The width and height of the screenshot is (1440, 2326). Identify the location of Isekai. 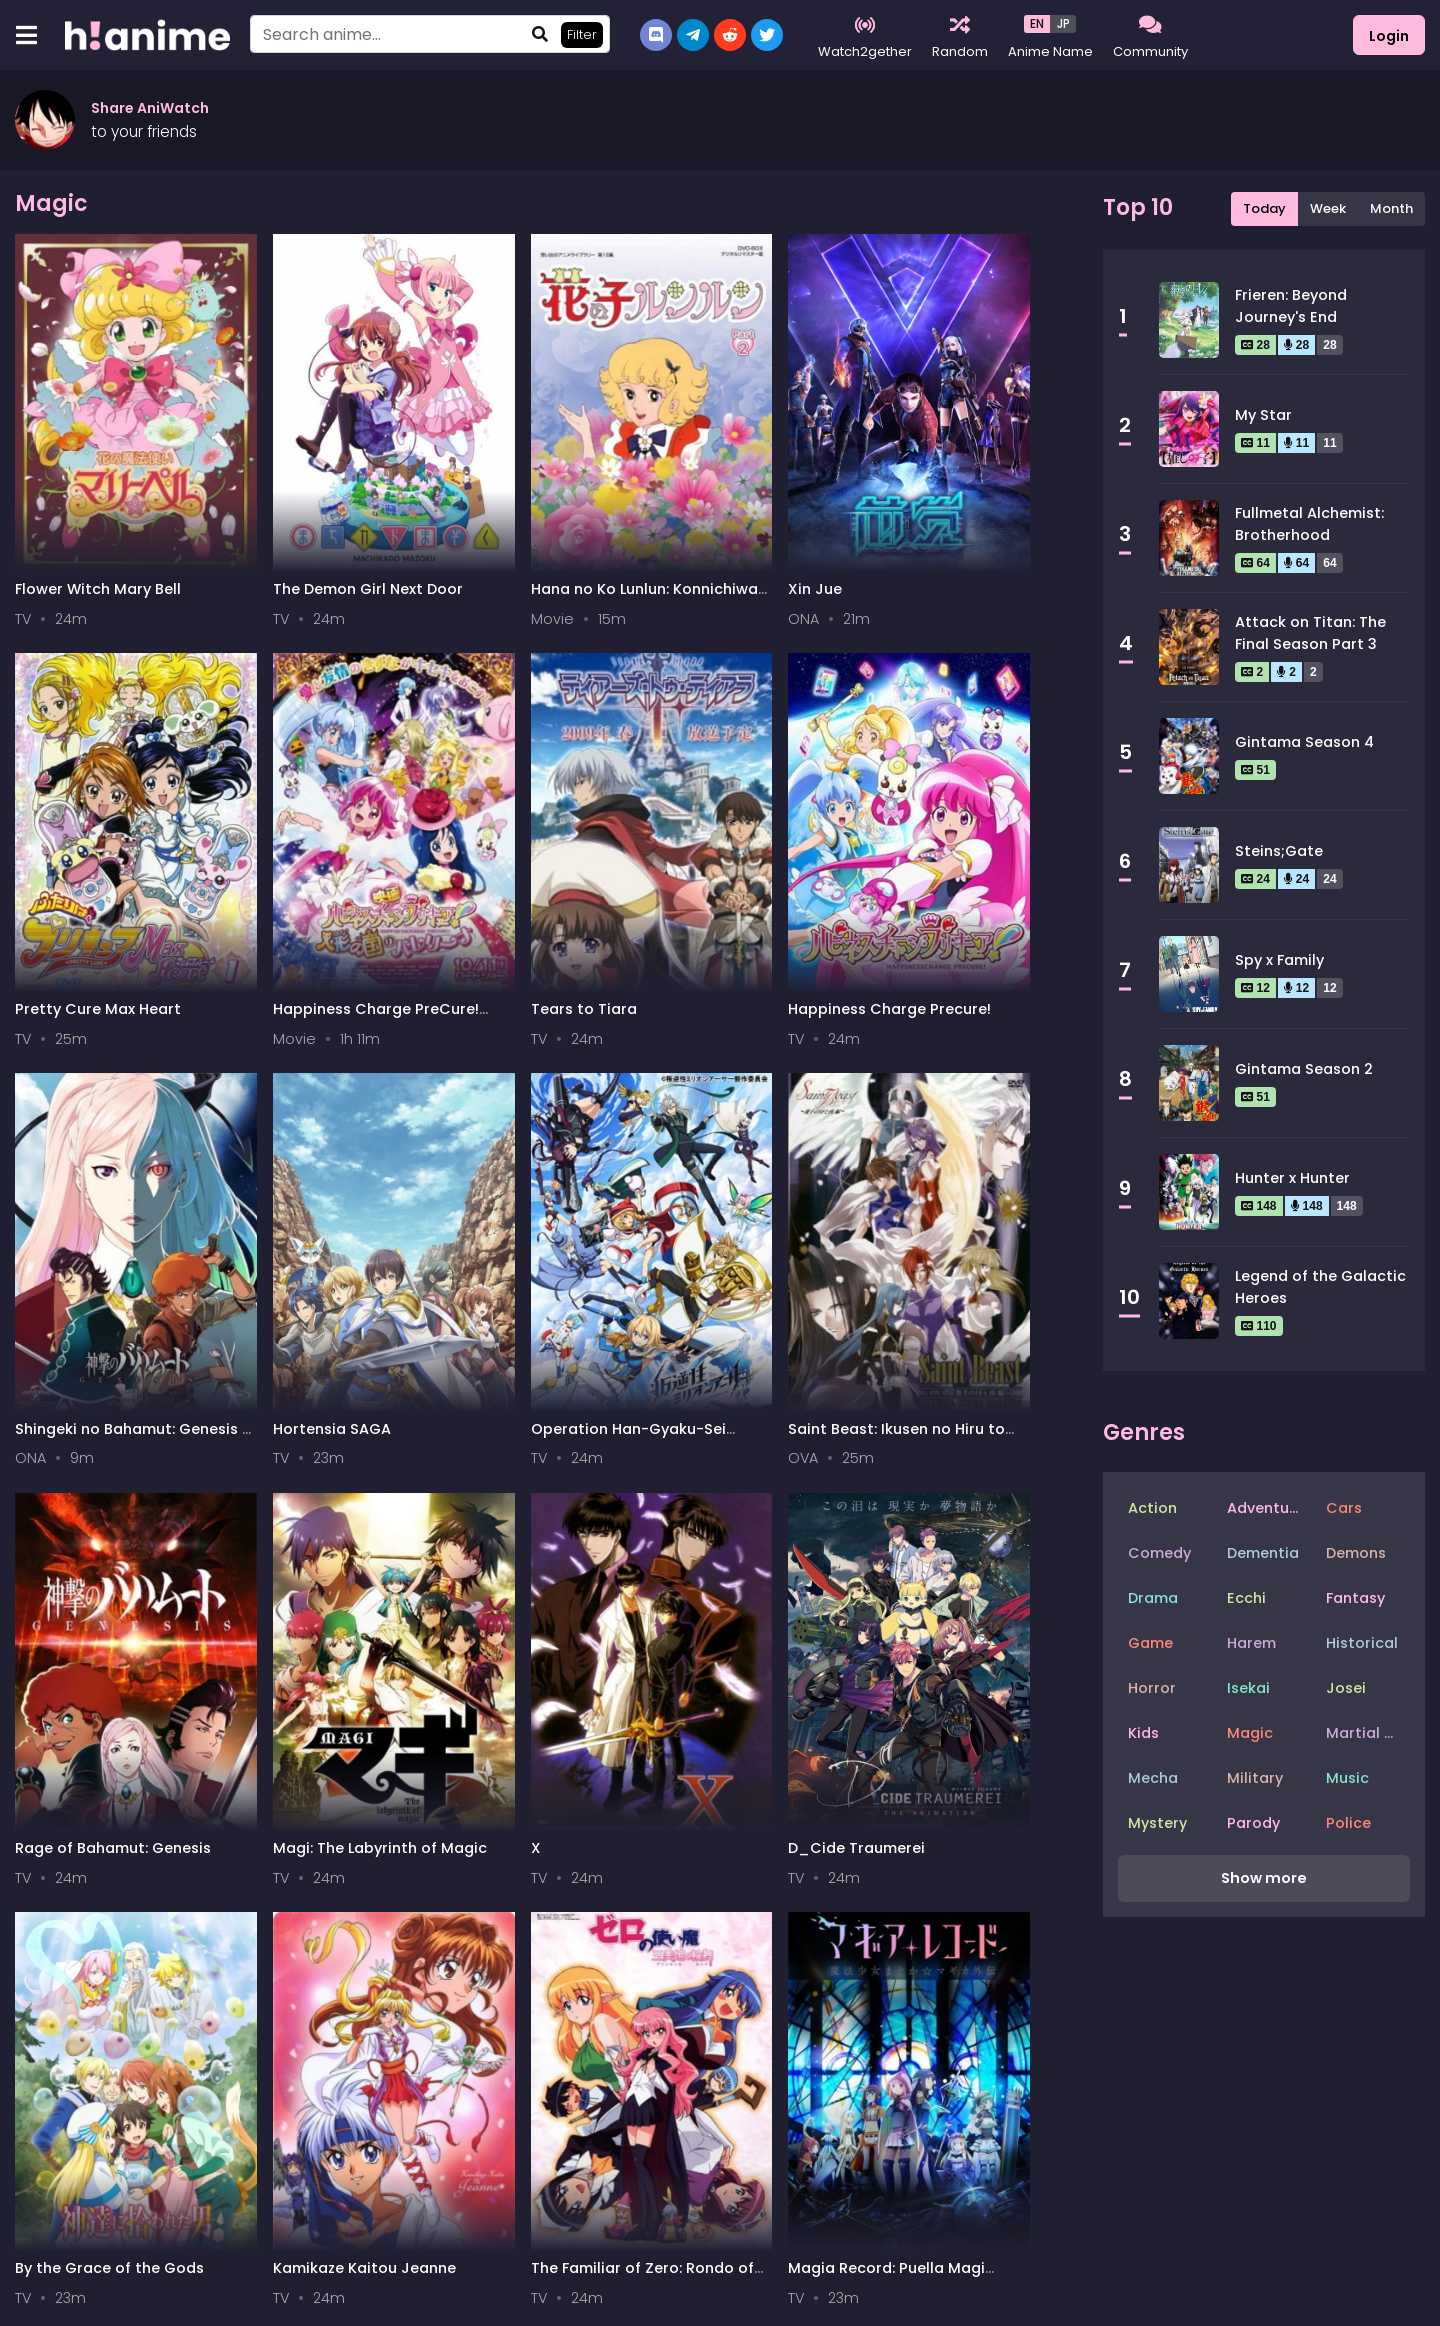
(1248, 1688).